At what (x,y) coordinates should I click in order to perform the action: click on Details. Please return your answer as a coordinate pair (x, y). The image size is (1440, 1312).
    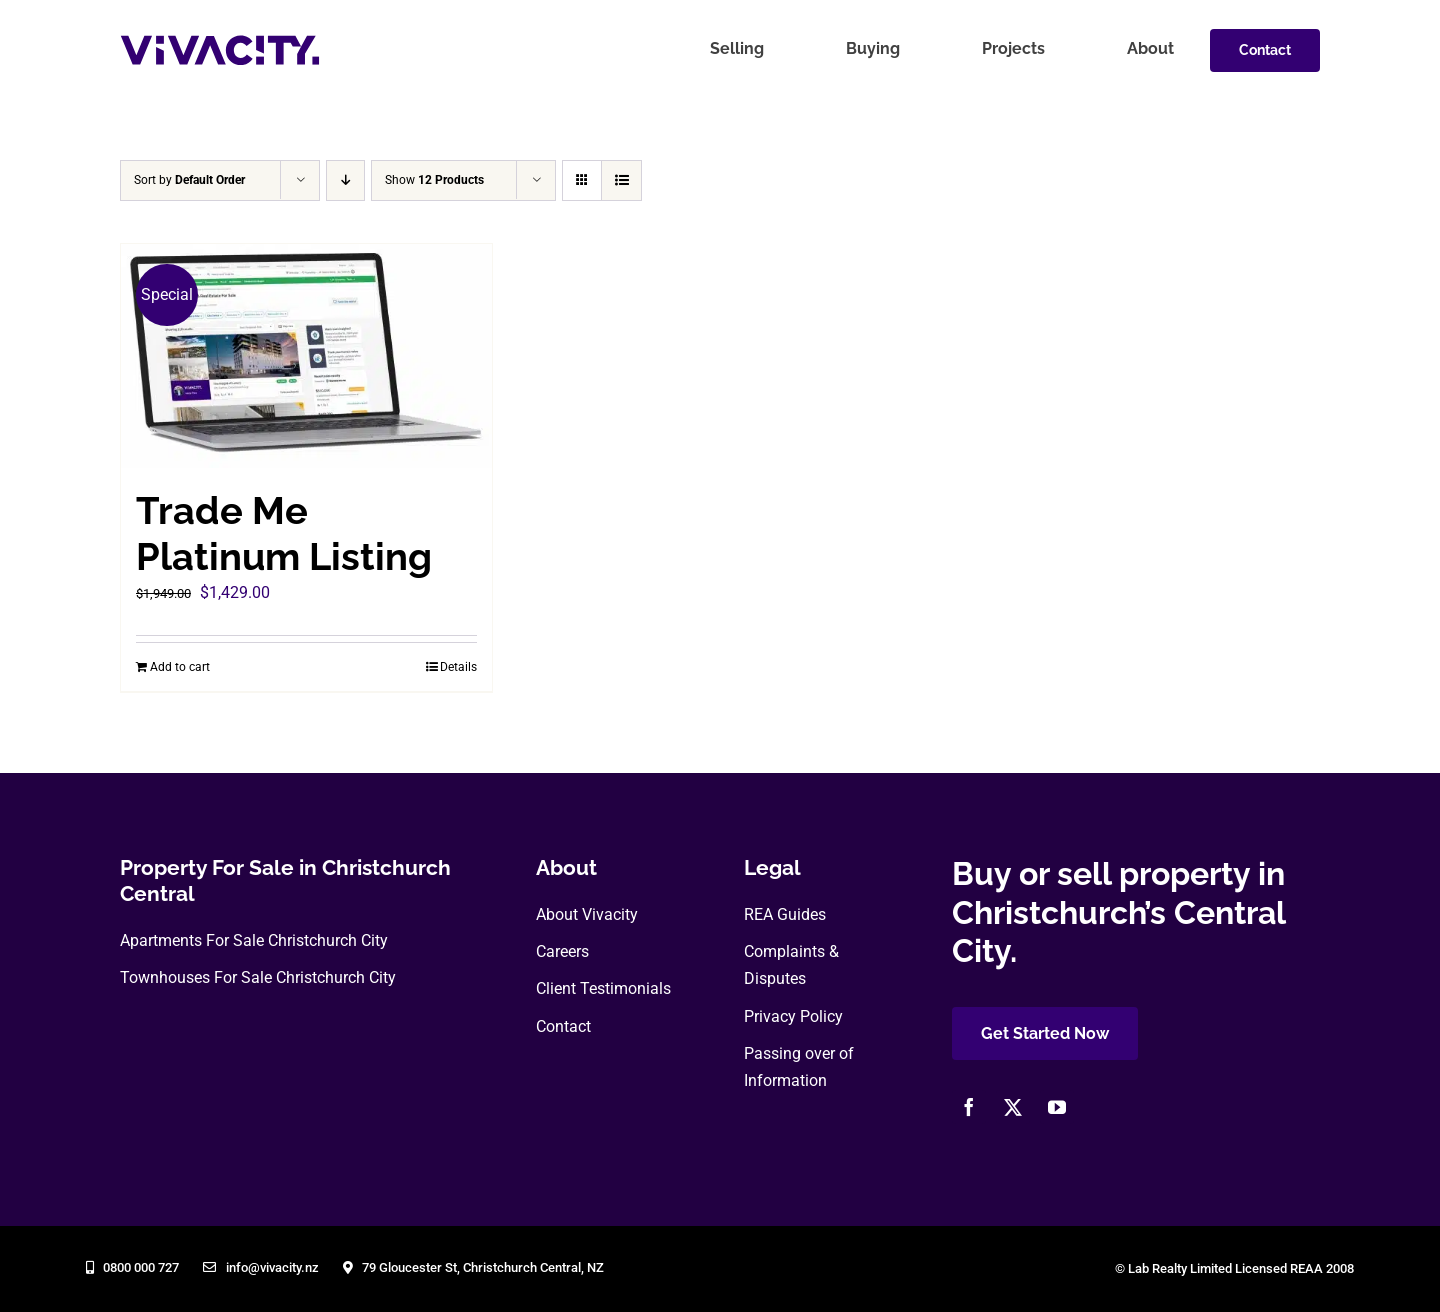
    Looking at the image, I should click on (458, 667).